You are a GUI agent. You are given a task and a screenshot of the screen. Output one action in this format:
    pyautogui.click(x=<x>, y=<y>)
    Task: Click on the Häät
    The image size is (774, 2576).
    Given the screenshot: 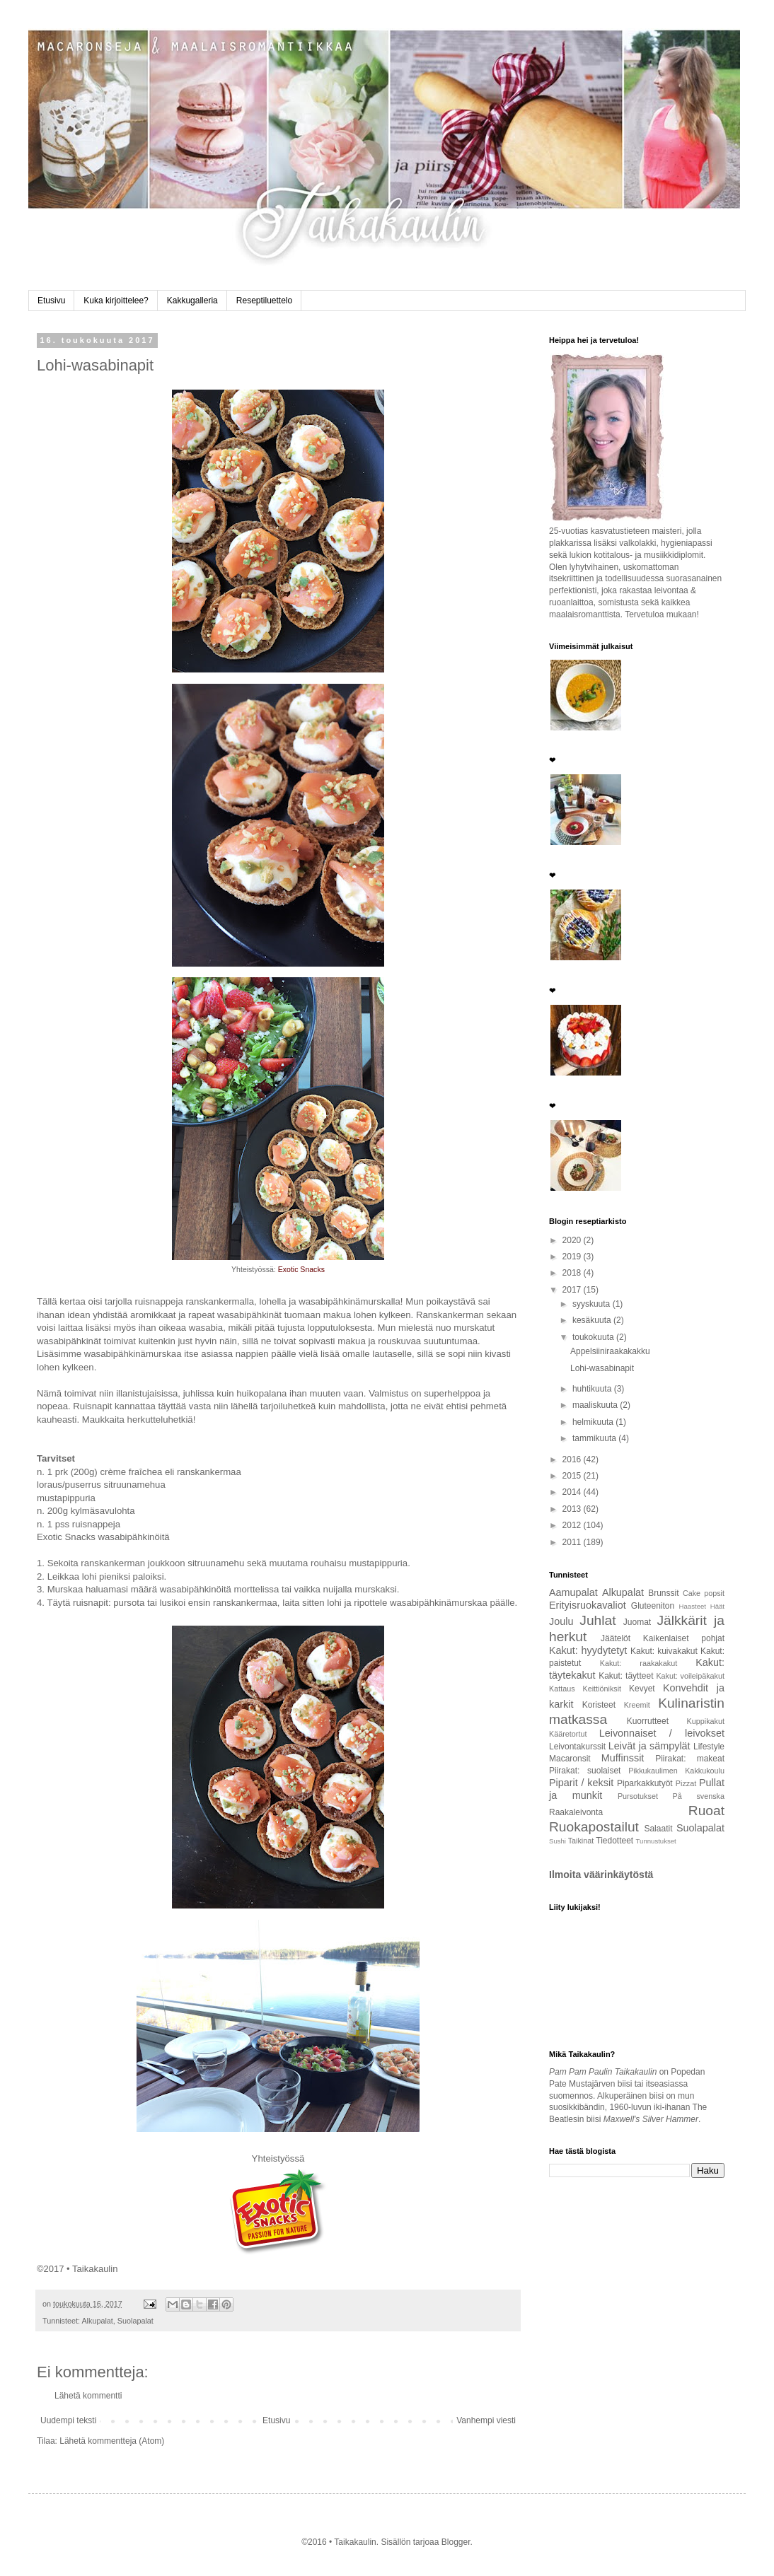 What is the action you would take?
    pyautogui.click(x=717, y=1606)
    